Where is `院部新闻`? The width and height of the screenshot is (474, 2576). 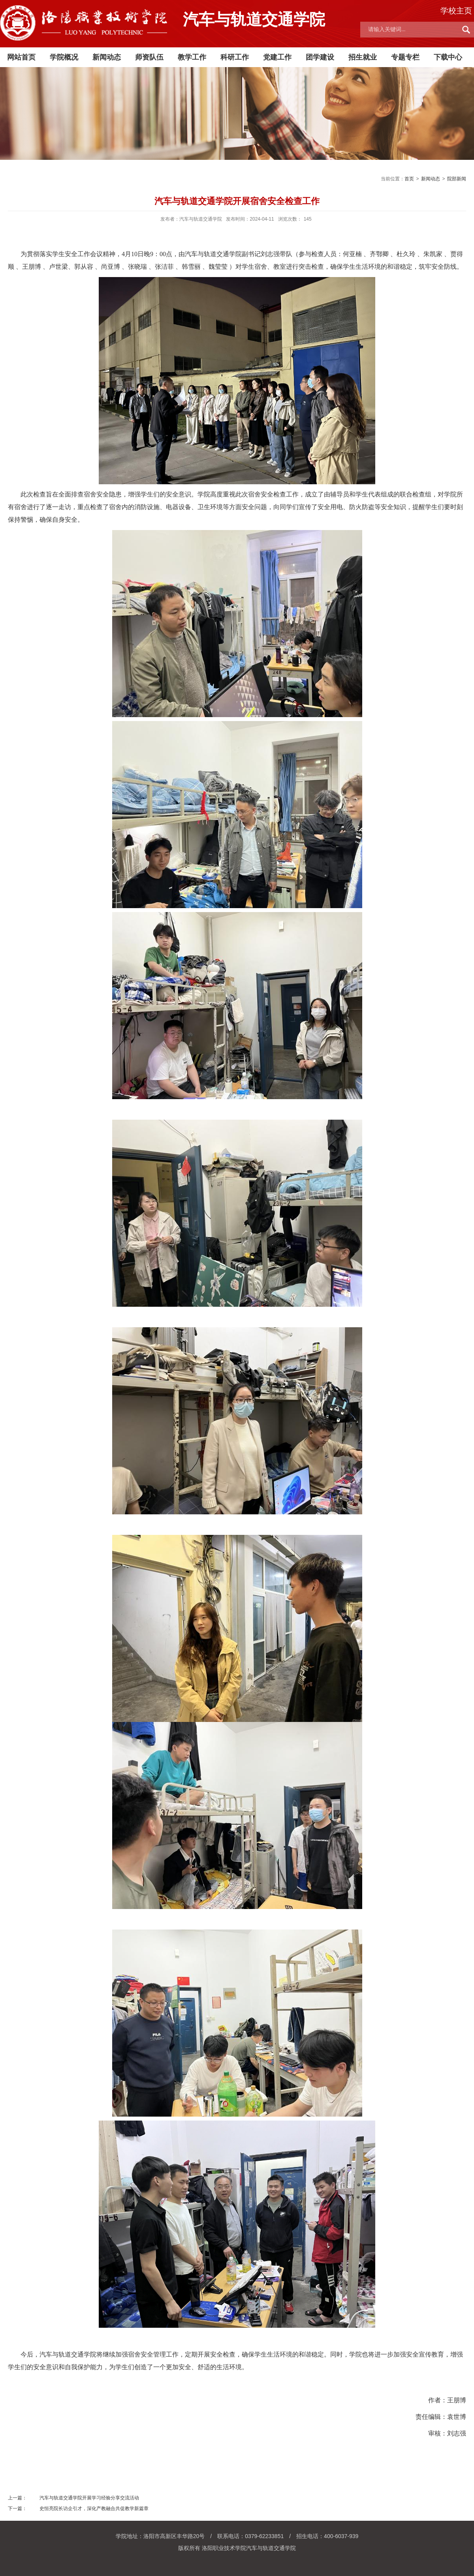 院部新闻 is located at coordinates (456, 179).